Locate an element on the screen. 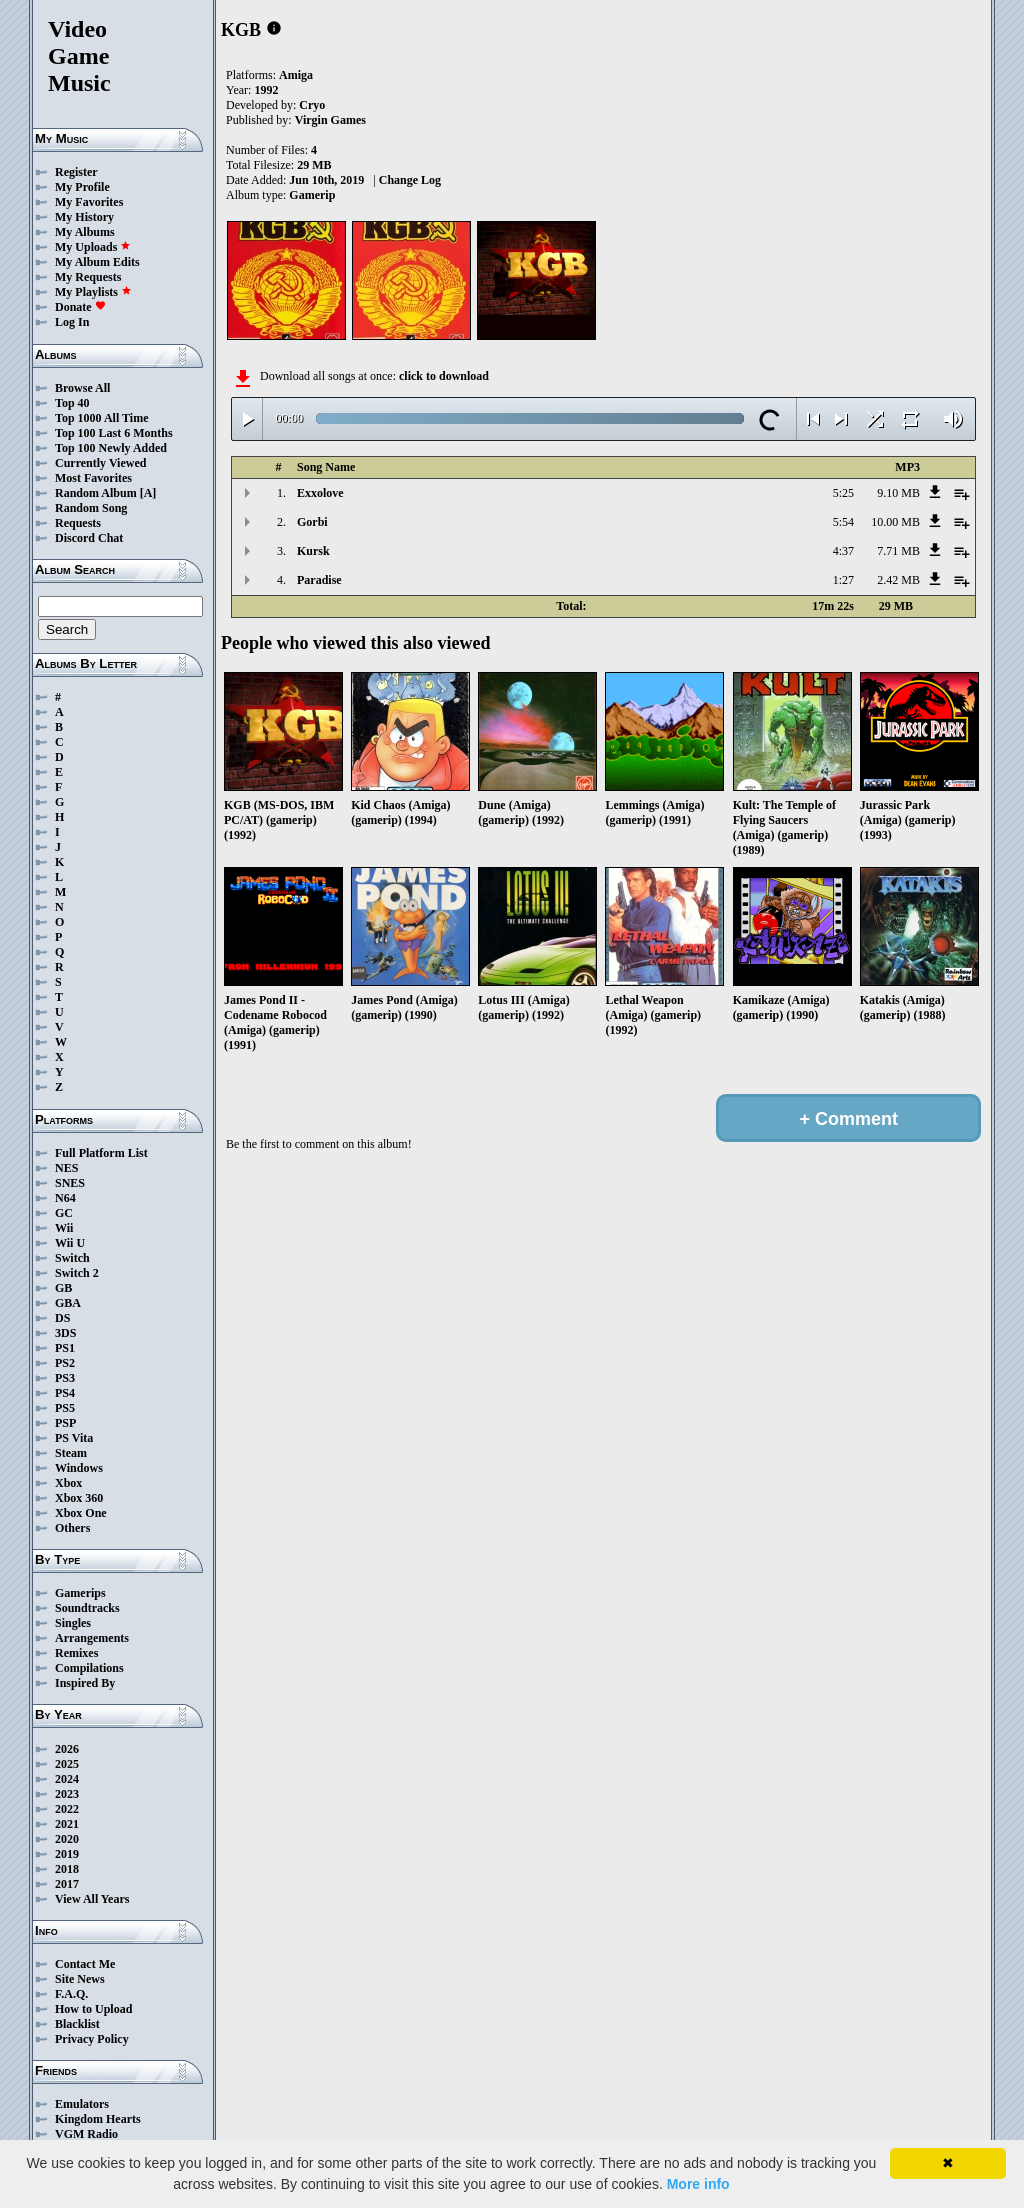  Gamerip is located at coordinates (312, 195).